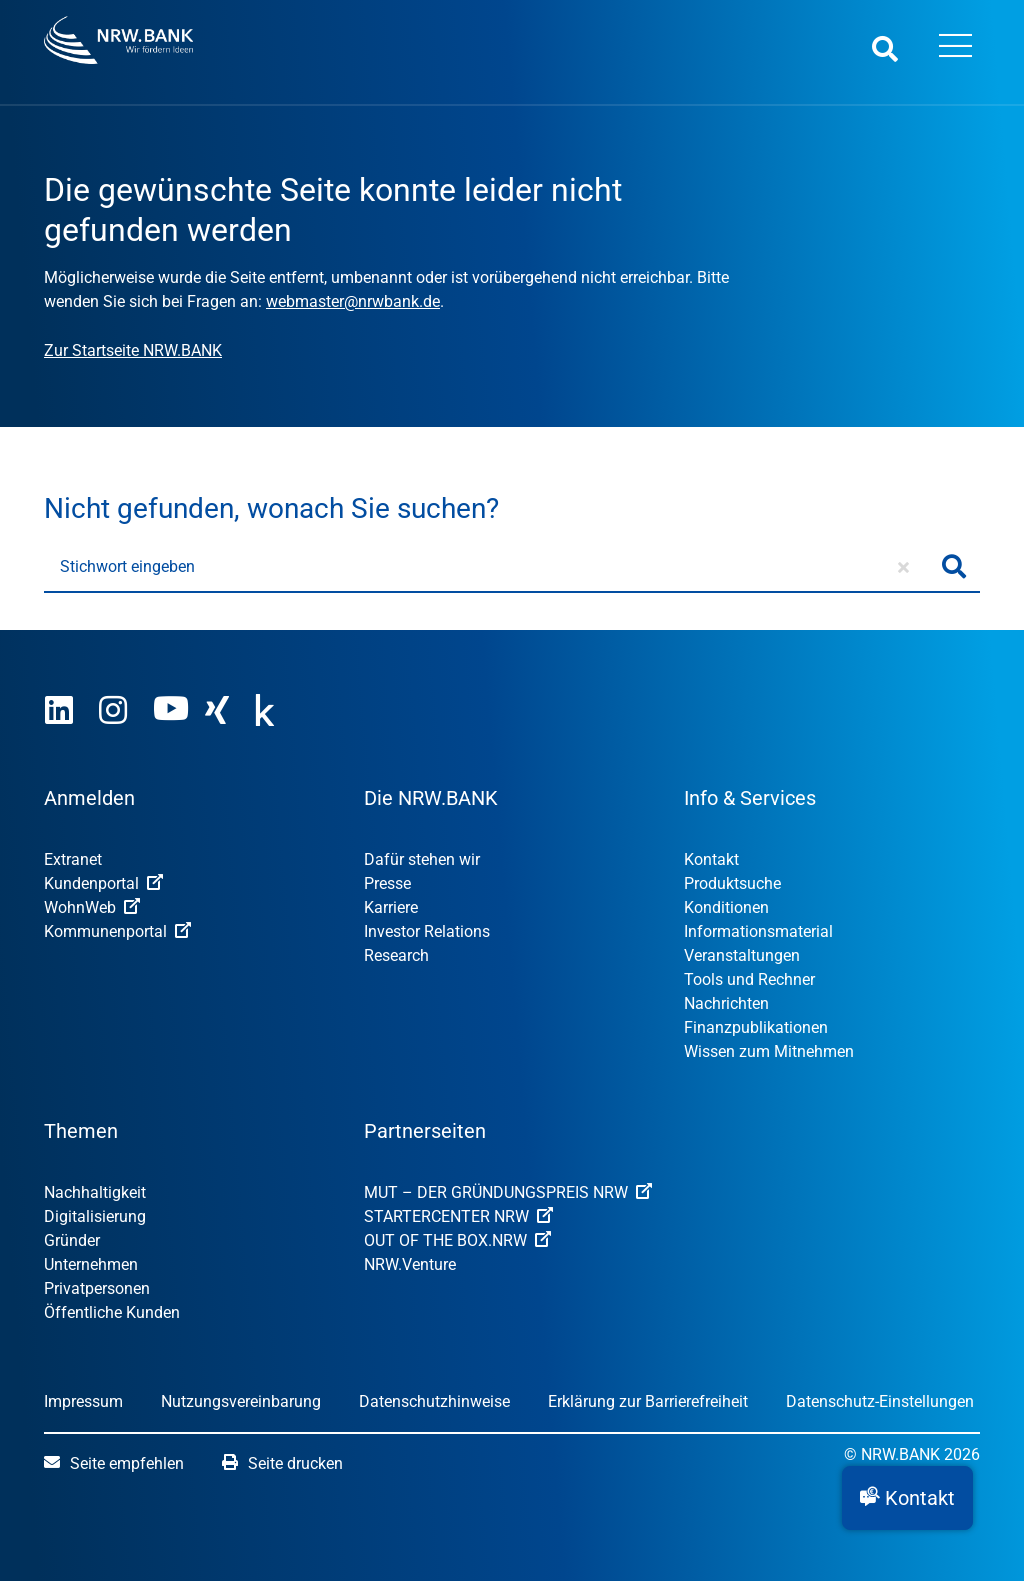  I want to click on MUT – DER GRÜNDUNGSPREIS NRW, so click(508, 1192).